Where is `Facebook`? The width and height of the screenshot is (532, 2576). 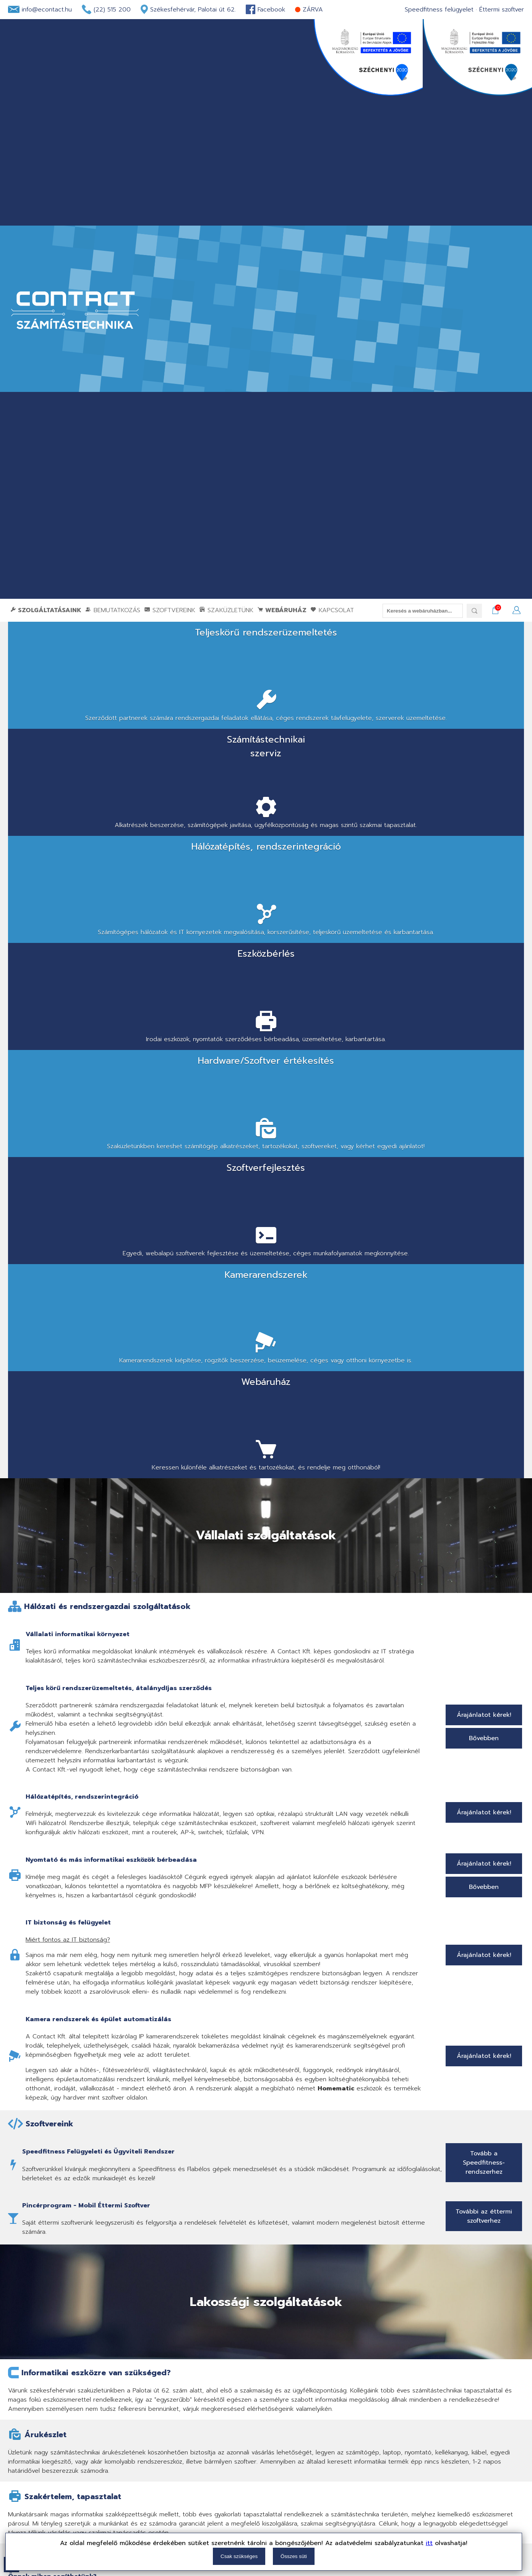
Facebook is located at coordinates (271, 9).